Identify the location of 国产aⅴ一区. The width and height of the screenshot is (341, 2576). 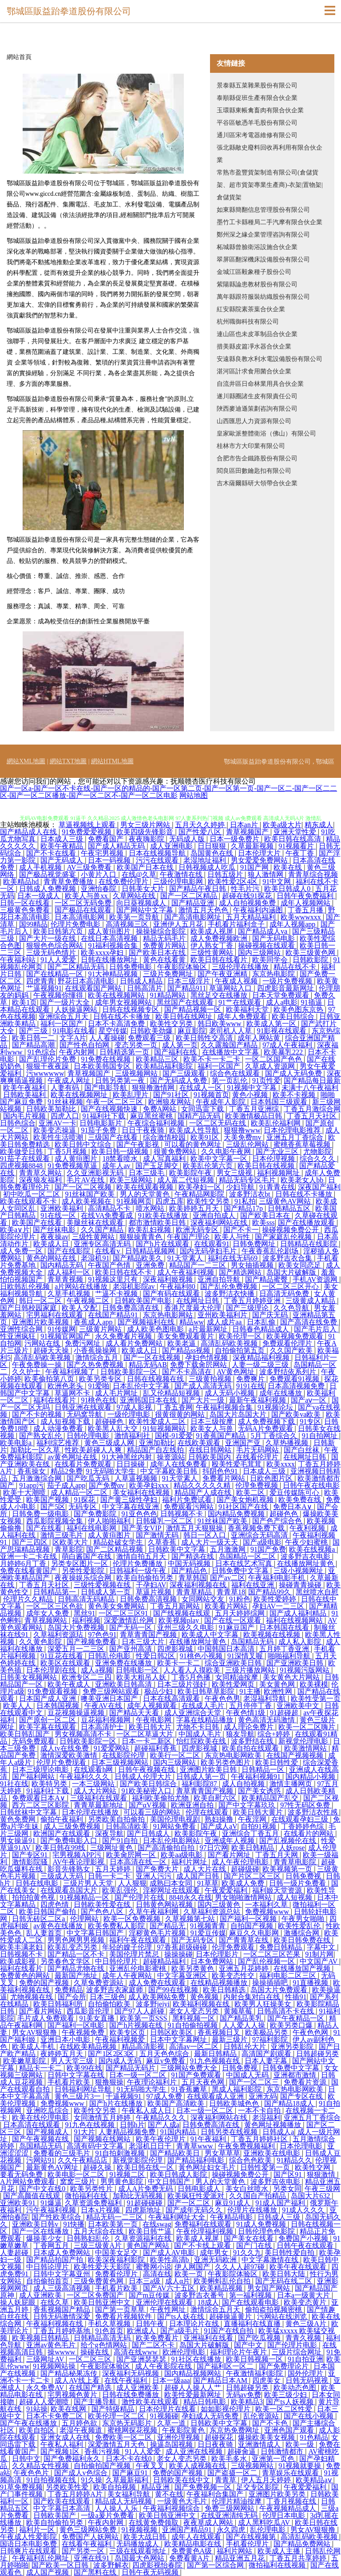
(309, 1400).